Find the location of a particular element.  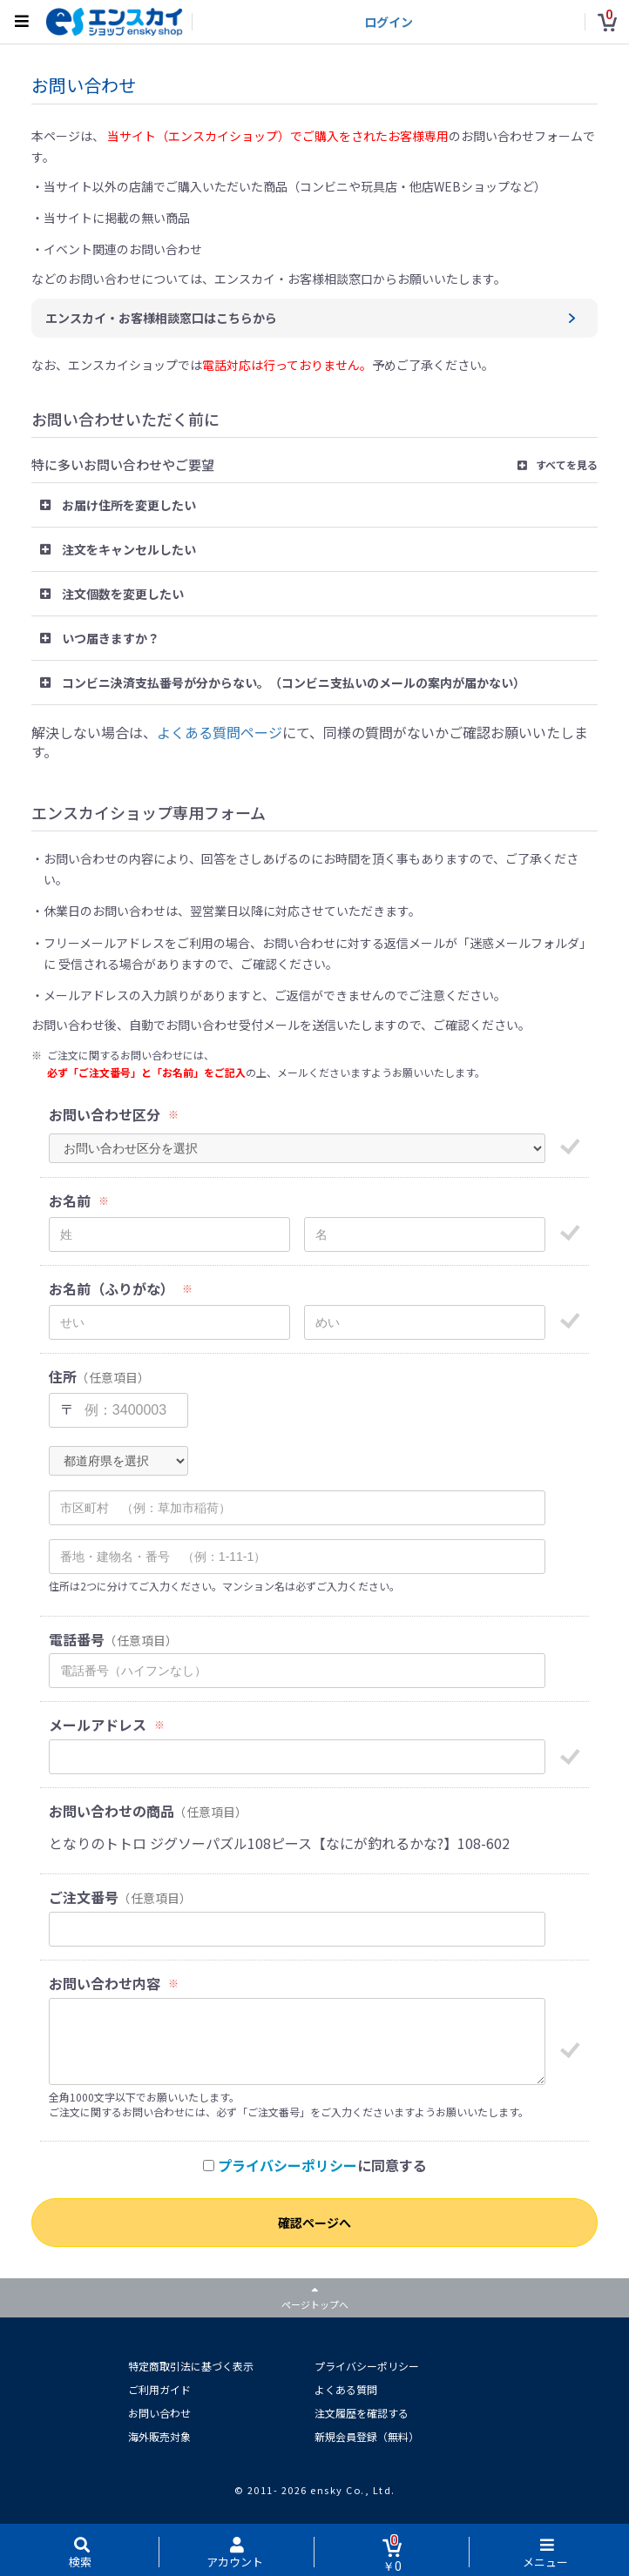

お名前 is located at coordinates (70, 1201).